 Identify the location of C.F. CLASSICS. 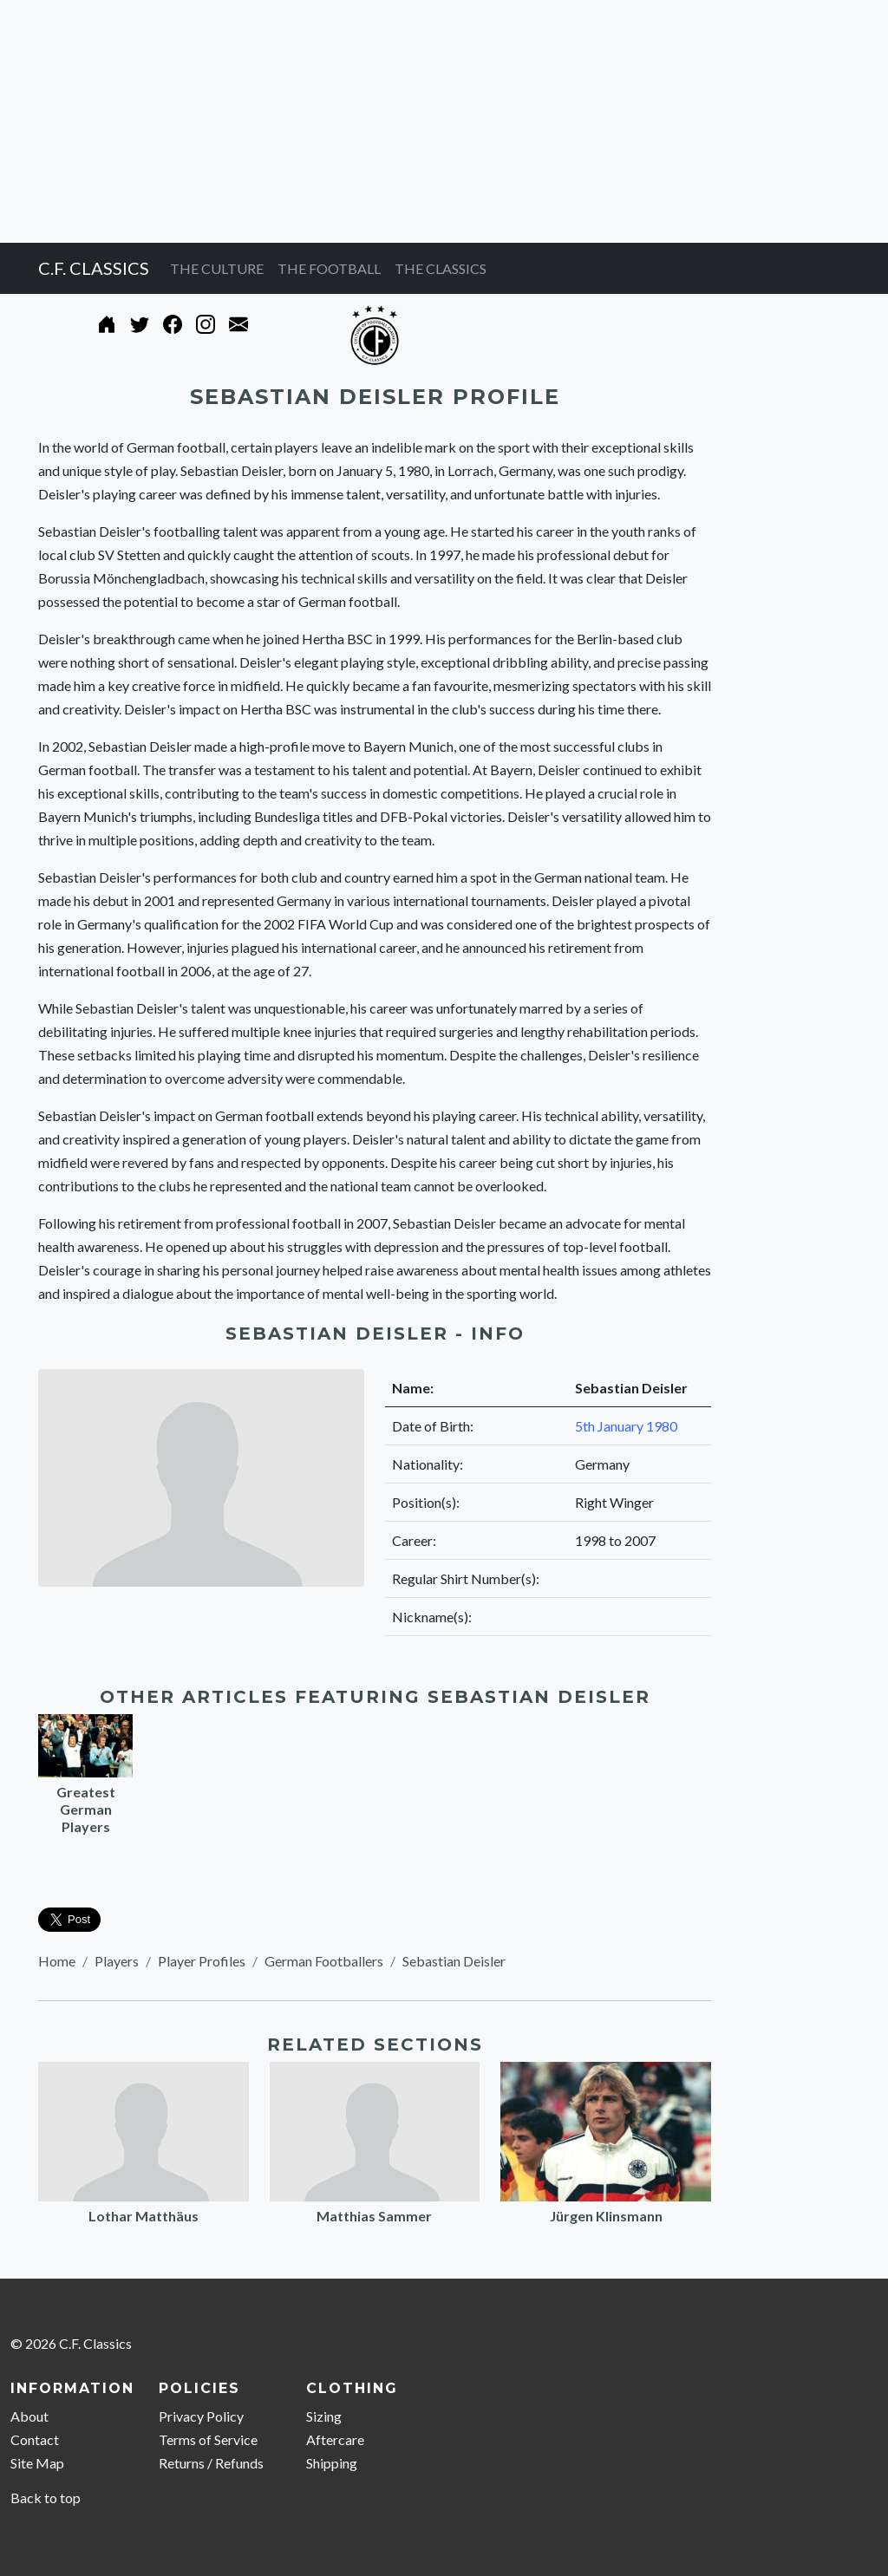
(93, 268).